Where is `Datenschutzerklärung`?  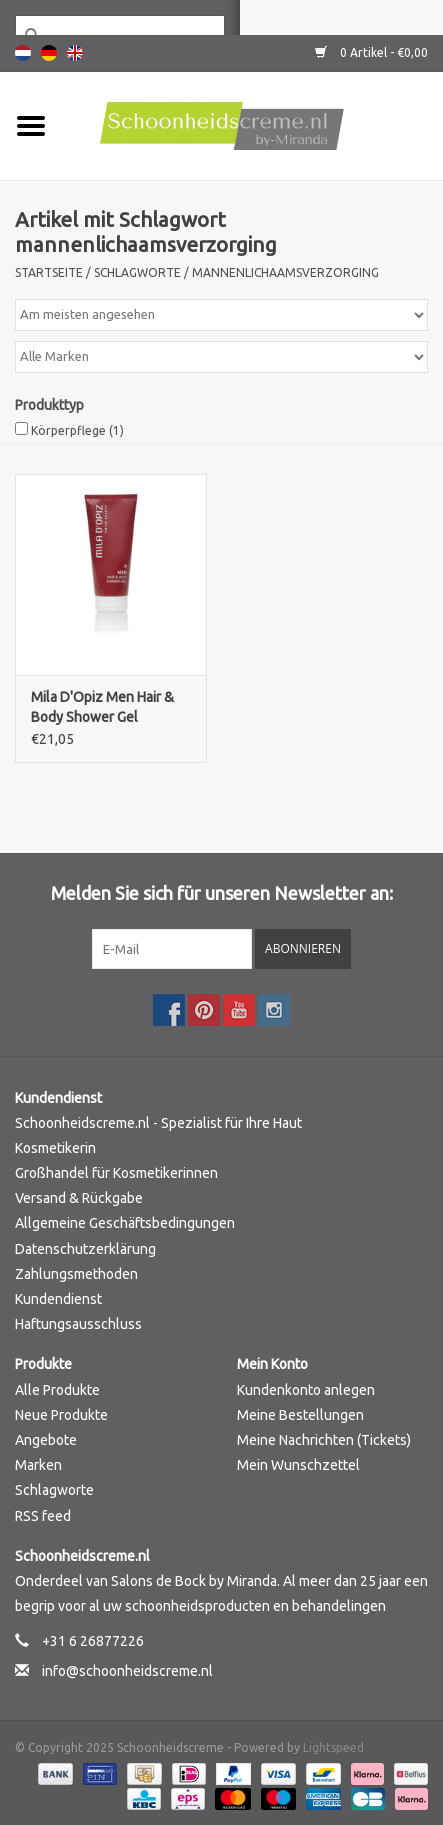
Datenschutzerklärung is located at coordinates (85, 1249).